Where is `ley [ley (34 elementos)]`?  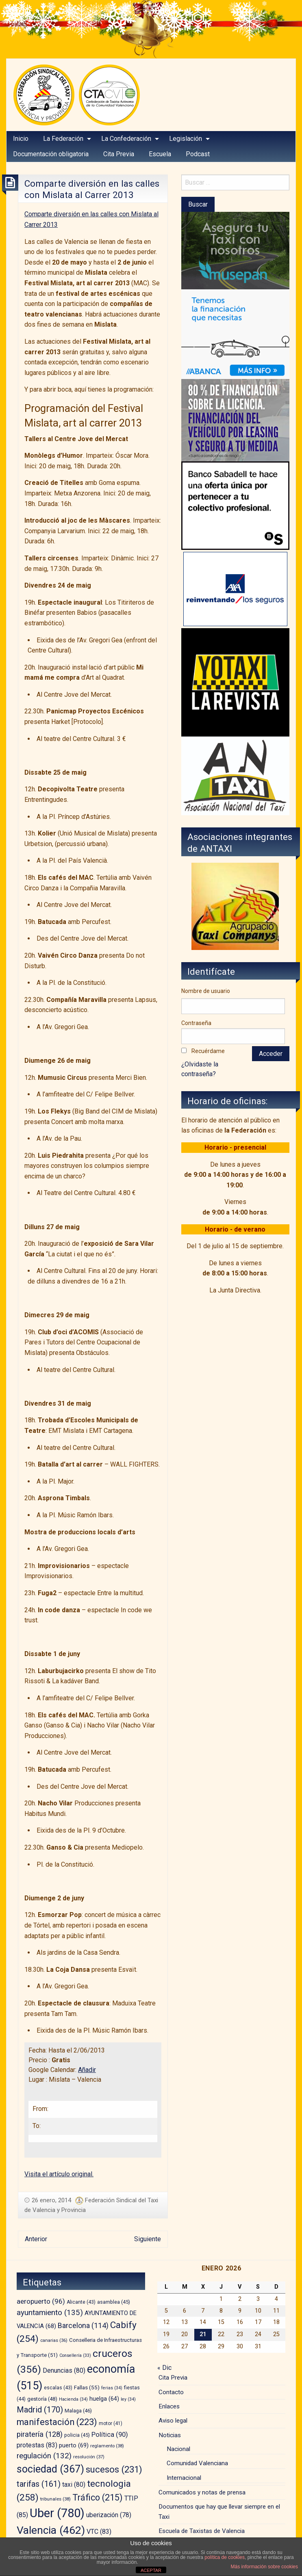 ley [ley (34 elementos)] is located at coordinates (128, 2399).